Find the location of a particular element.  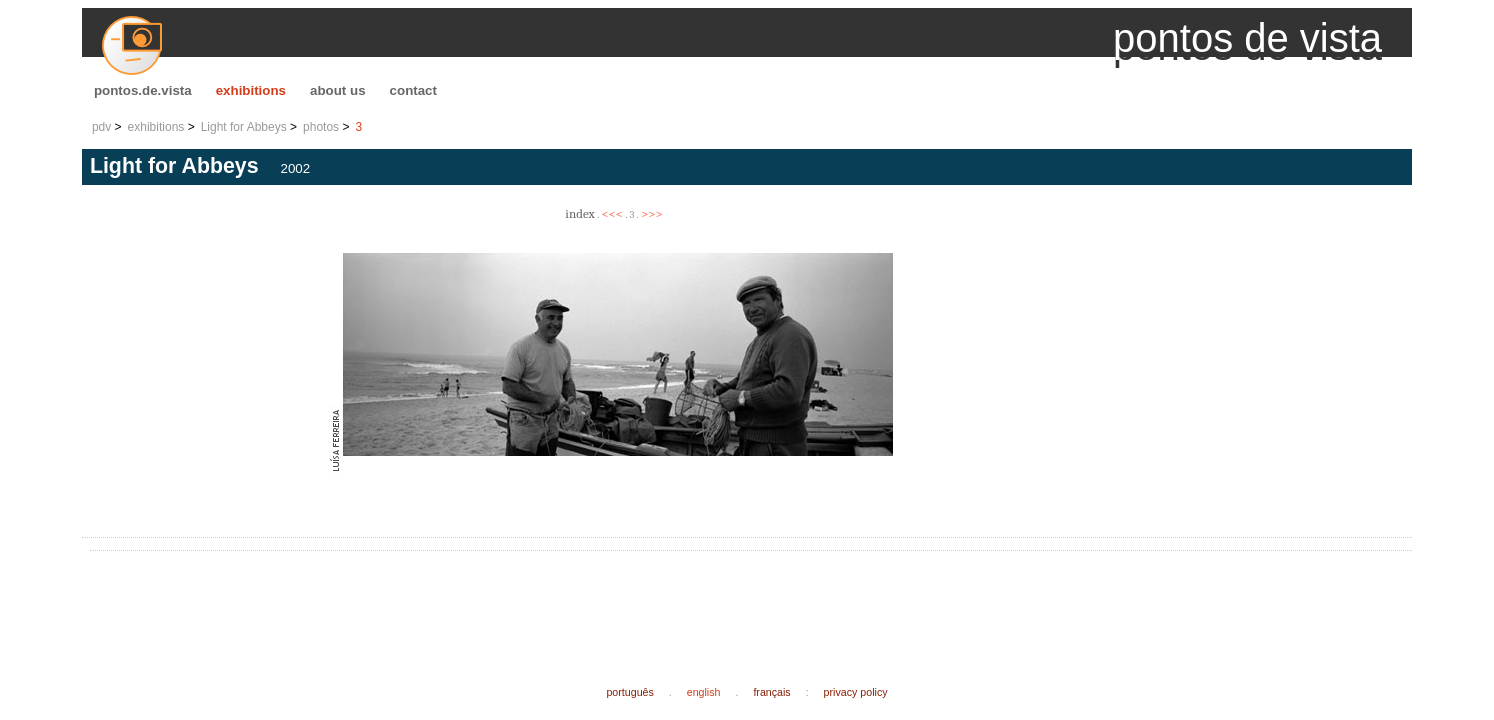

[Advertisement] is located at coordinates (462, 602).